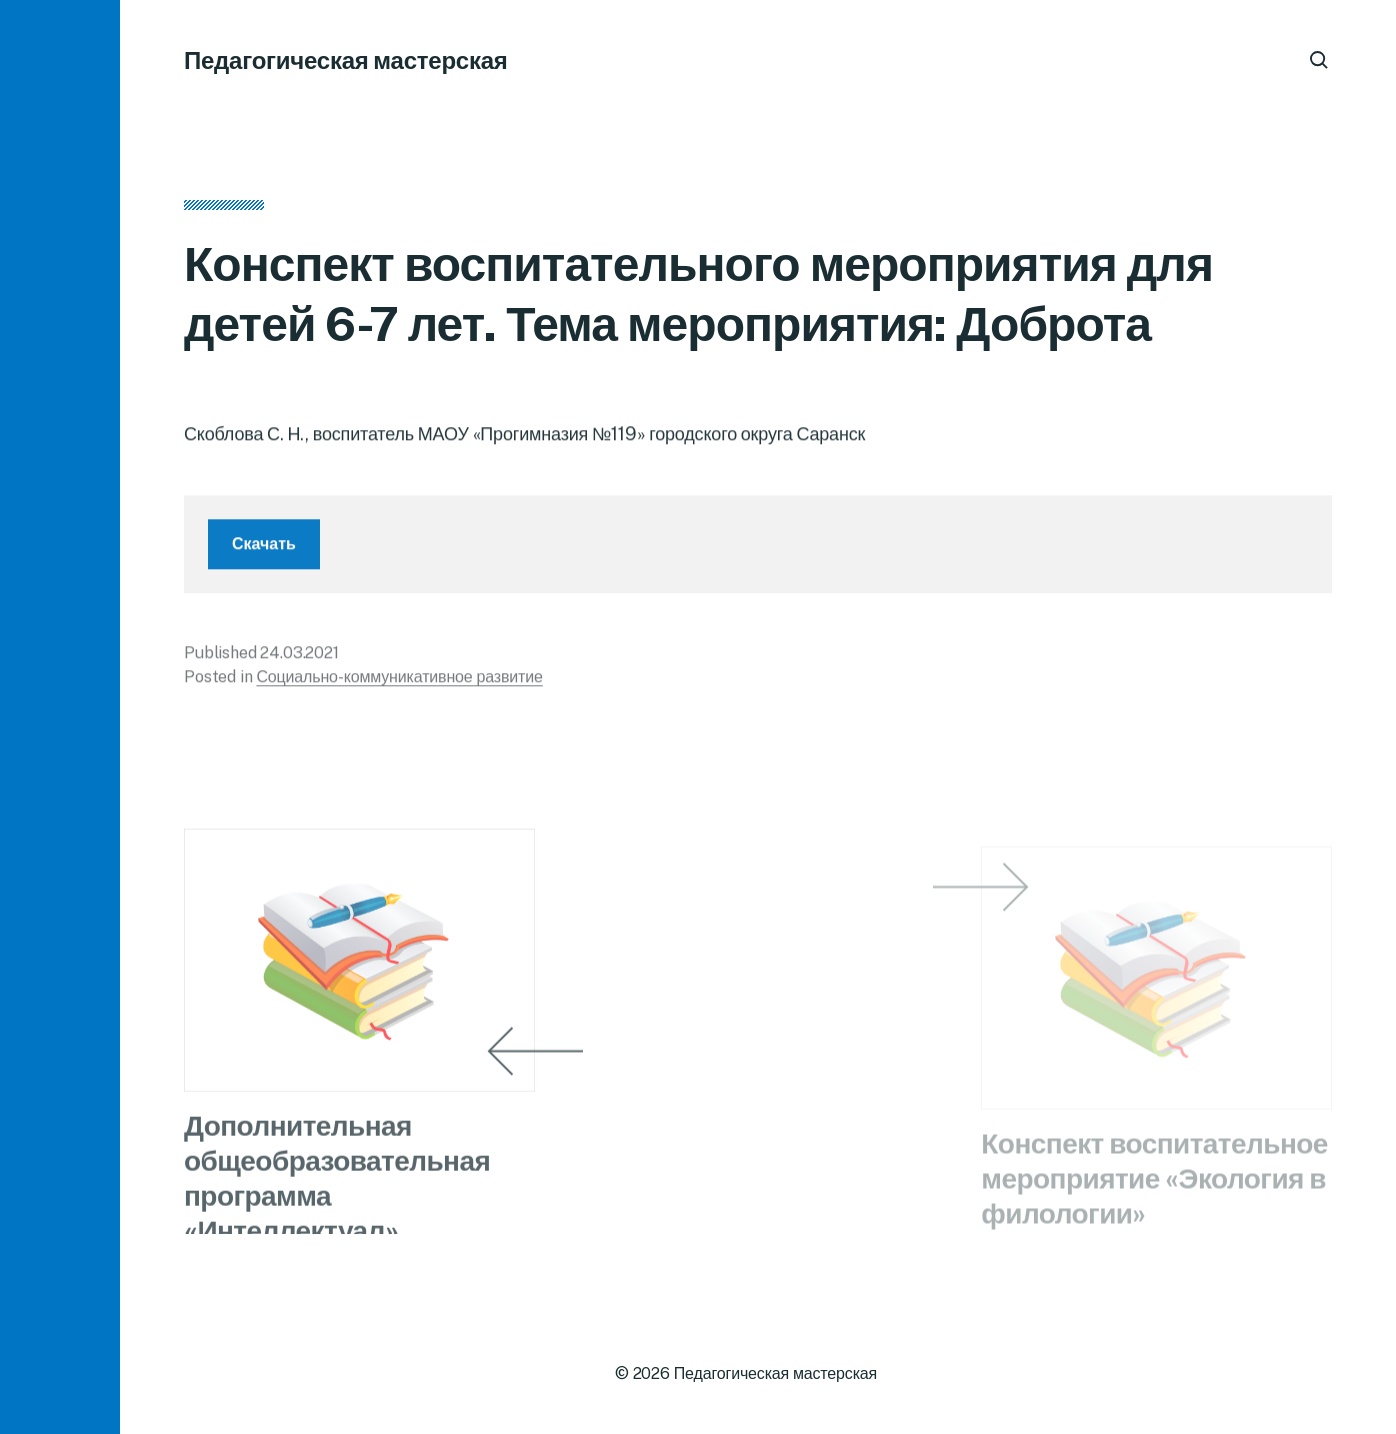  Describe the element at coordinates (346, 60) in the screenshot. I see `Педагогическая мастерская` at that location.